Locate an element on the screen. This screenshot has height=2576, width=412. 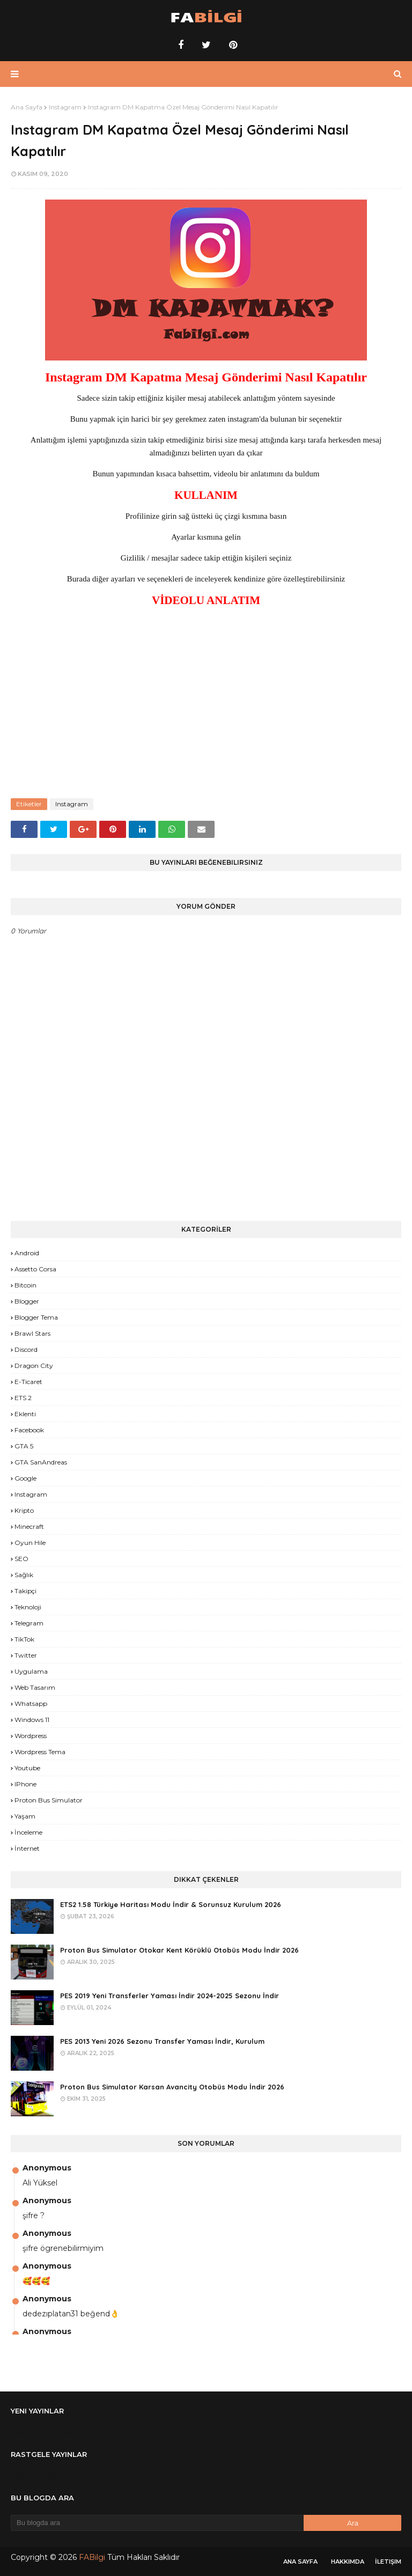
Sağlık is located at coordinates (23, 1575).